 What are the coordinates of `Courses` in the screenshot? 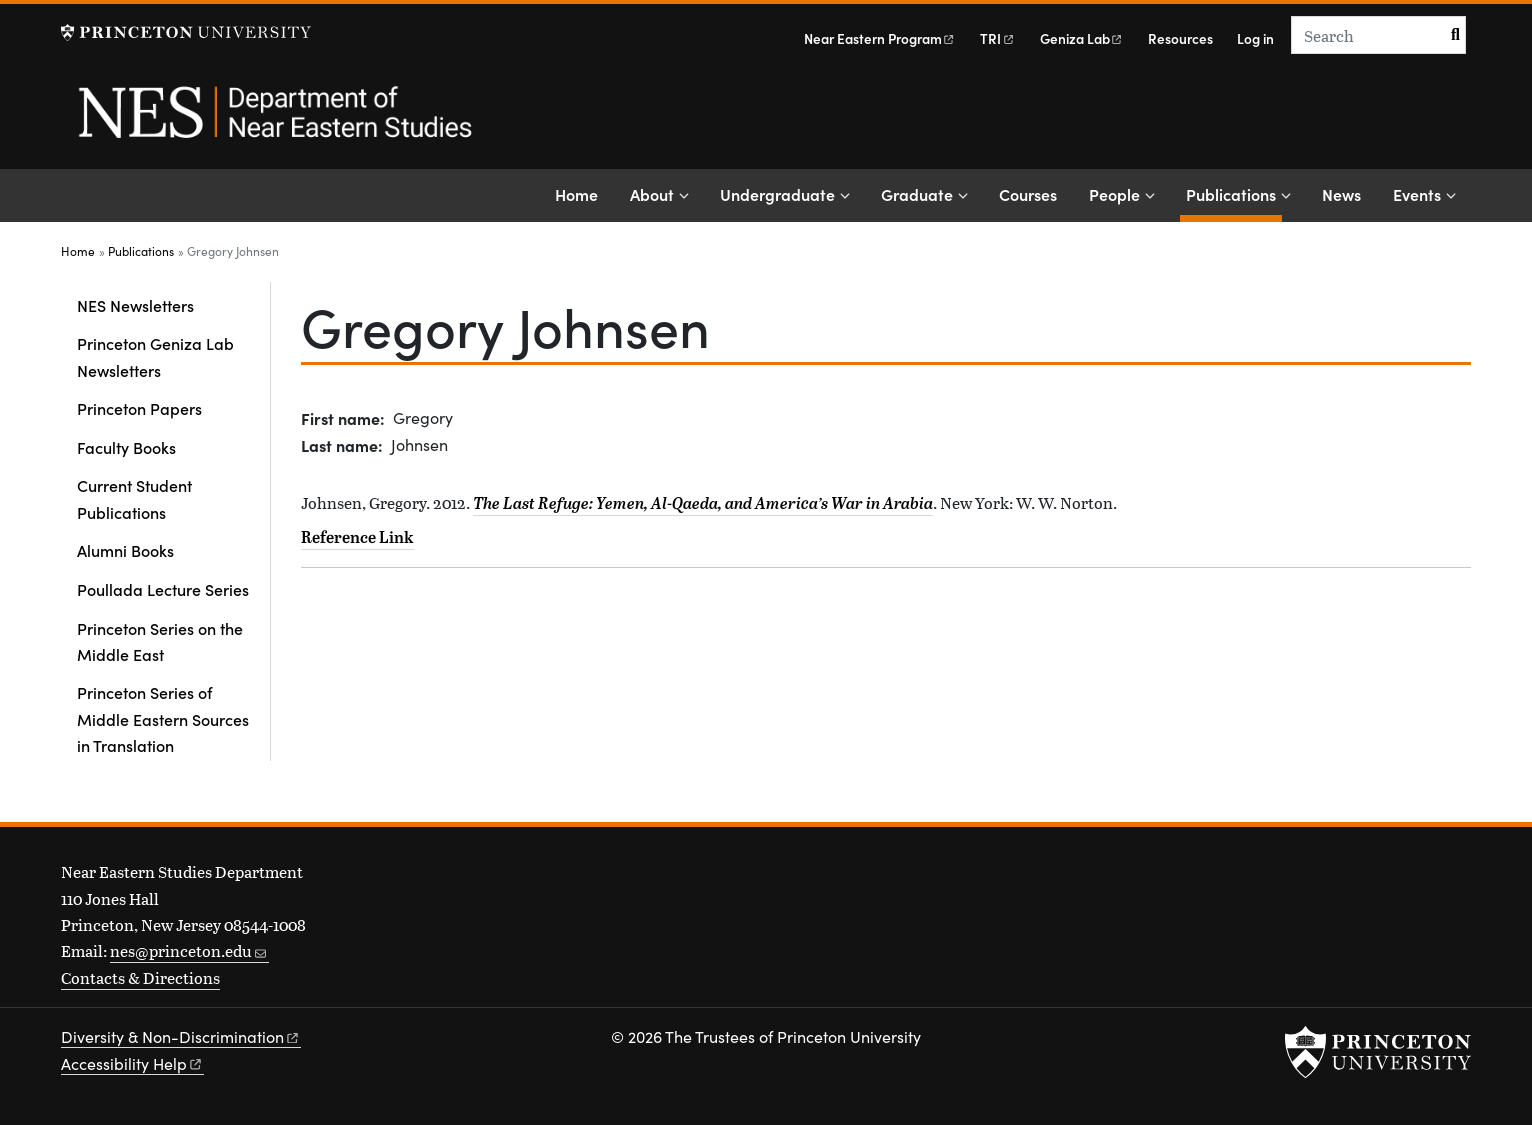 It's located at (1028, 194).